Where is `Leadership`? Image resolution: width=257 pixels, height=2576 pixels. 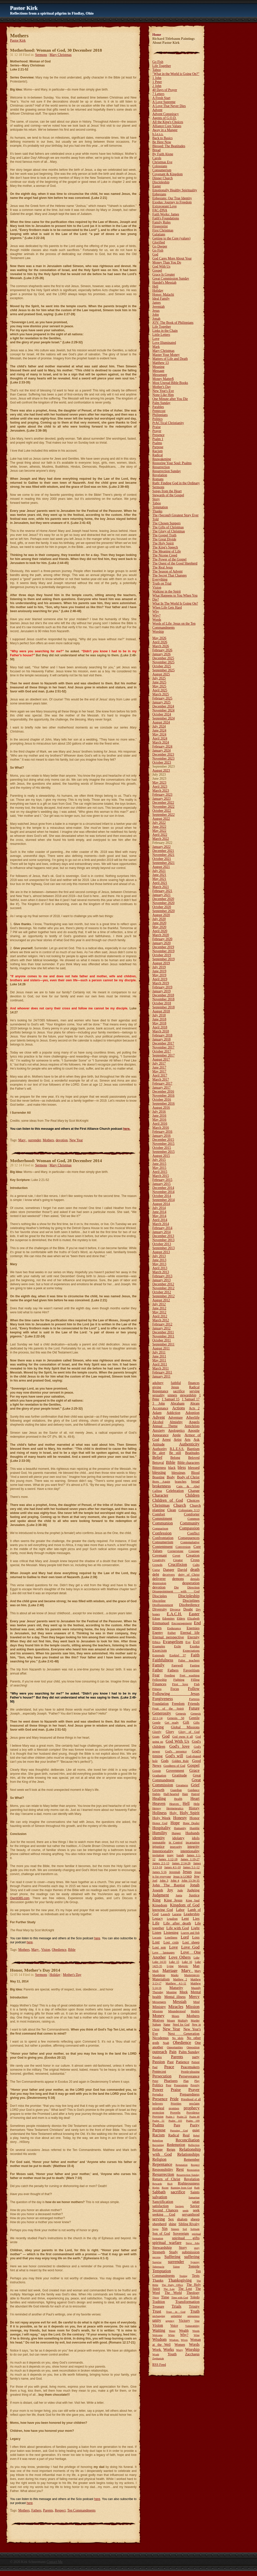
Leadership is located at coordinates (192, 1914).